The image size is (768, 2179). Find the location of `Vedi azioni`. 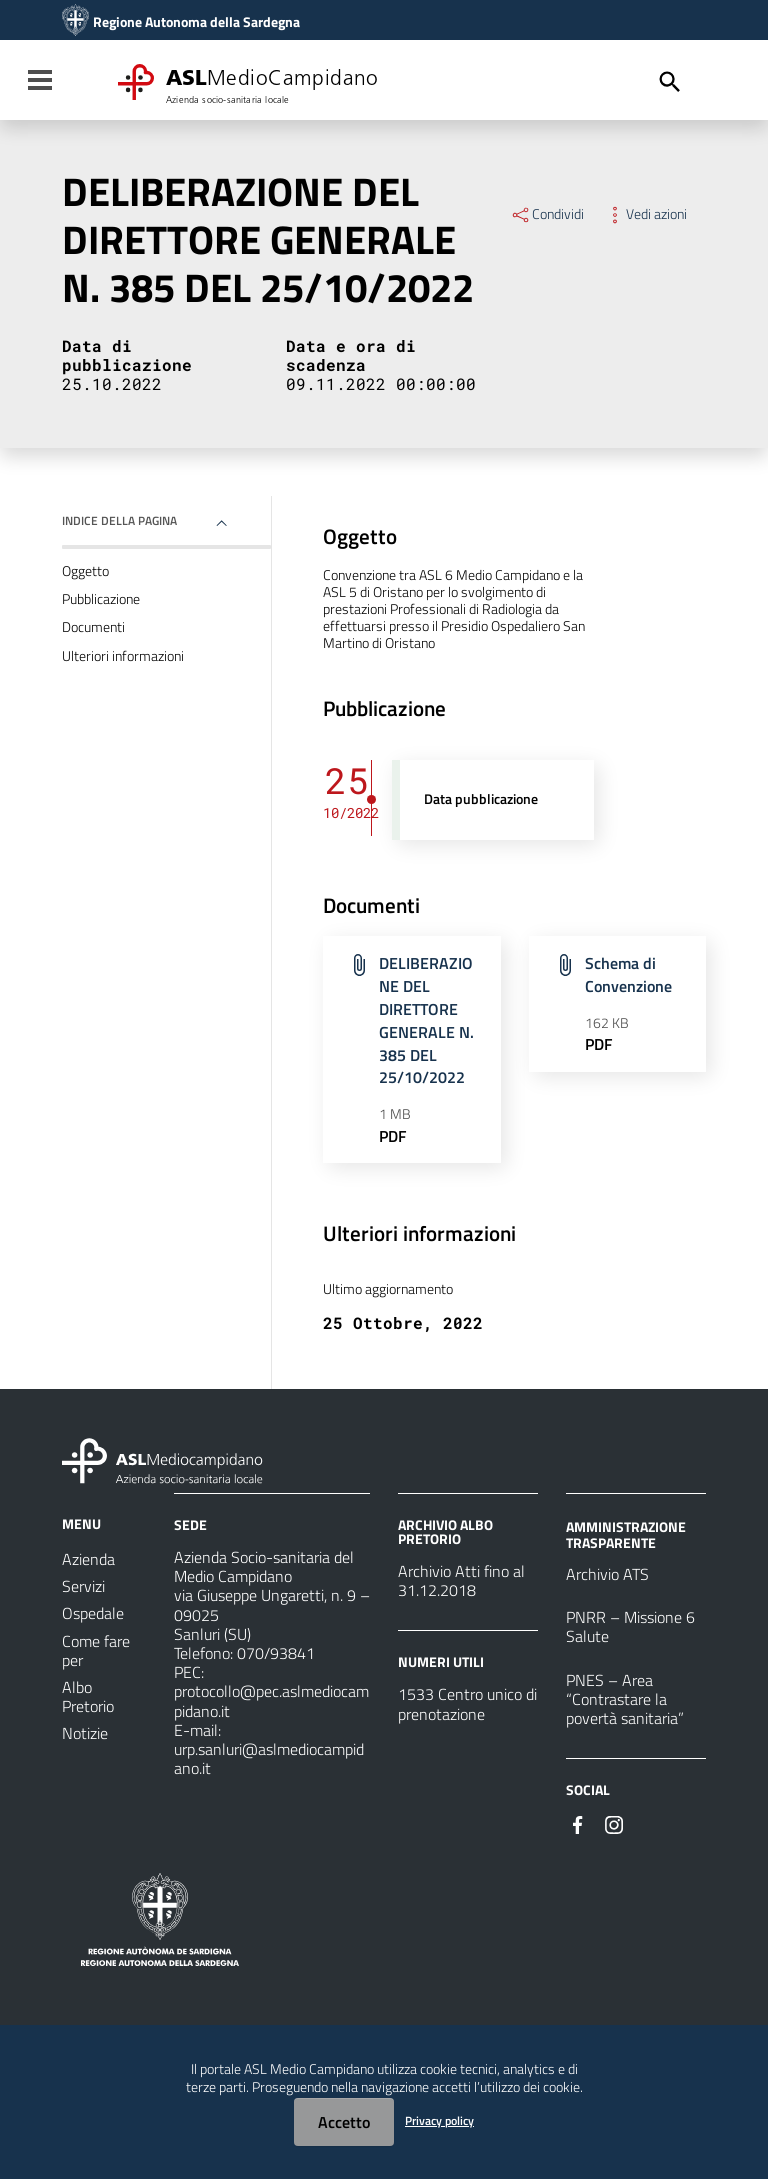

Vedi azioni is located at coordinates (645, 214).